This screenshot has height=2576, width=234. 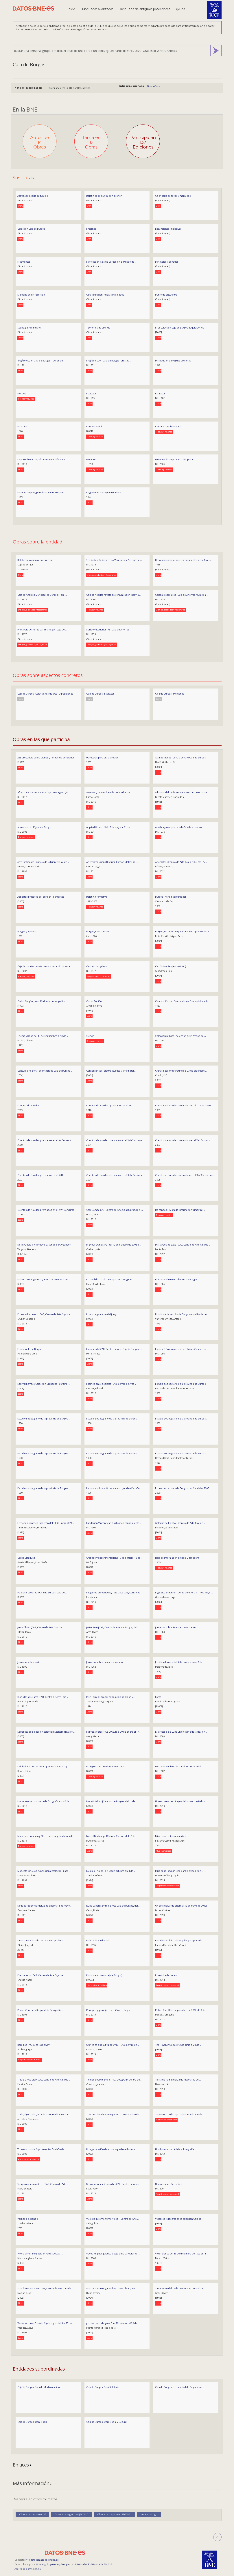 I want to click on Entornos, so click(x=91, y=228).